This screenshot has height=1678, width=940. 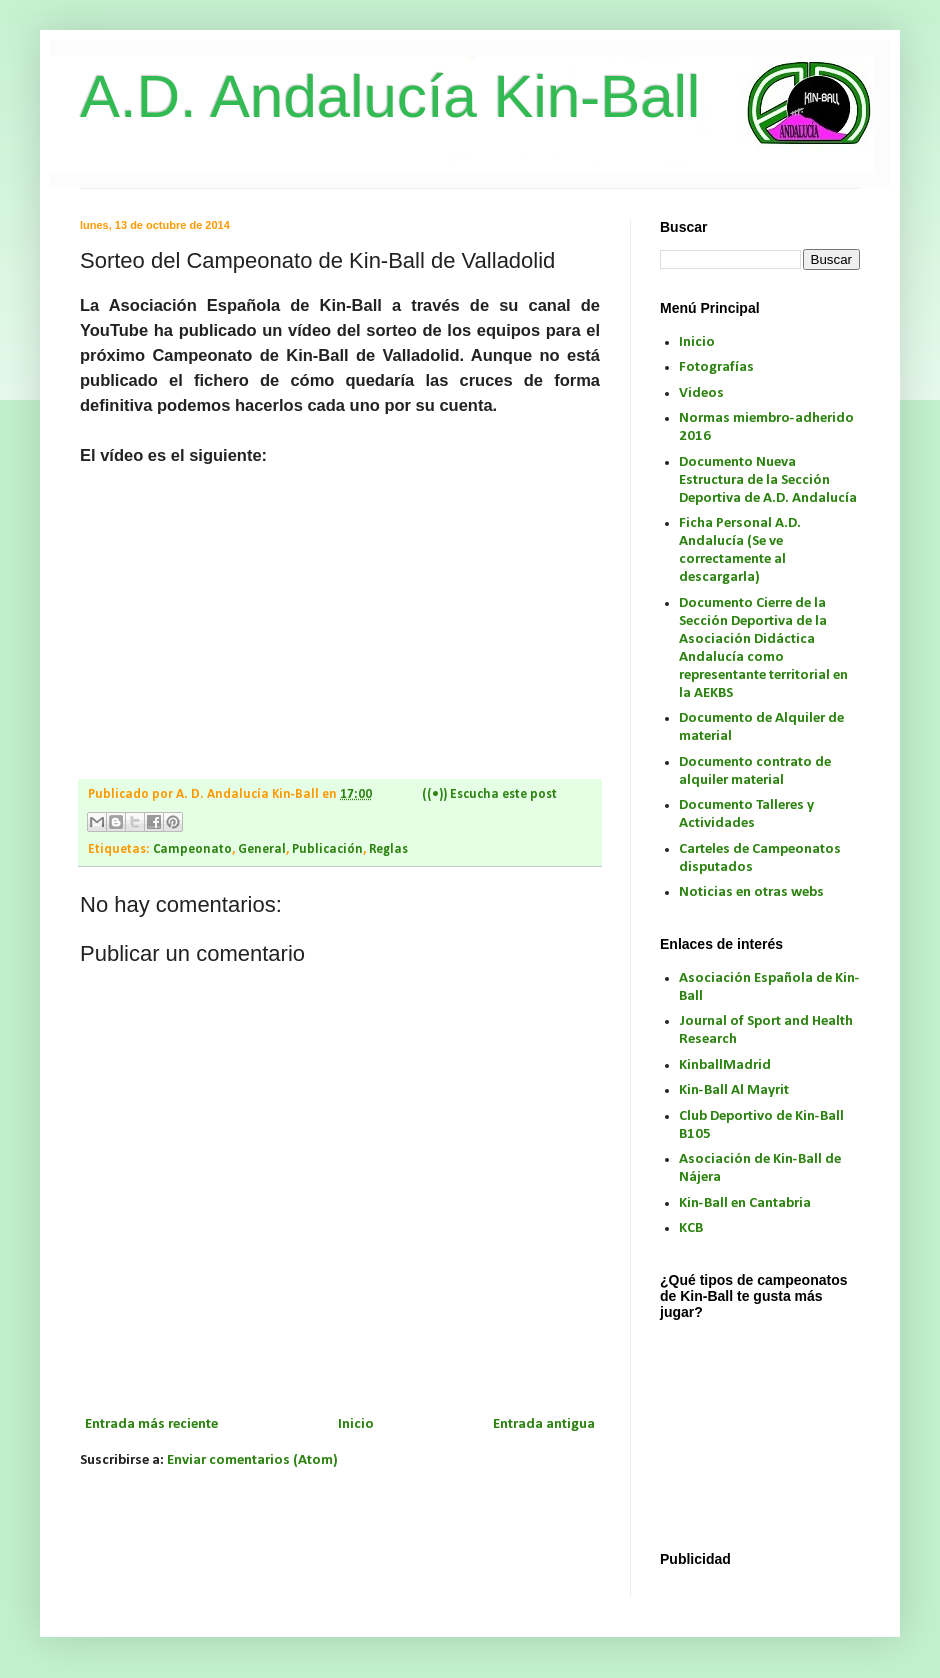 What do you see at coordinates (388, 849) in the screenshot?
I see `Reglas` at bounding box center [388, 849].